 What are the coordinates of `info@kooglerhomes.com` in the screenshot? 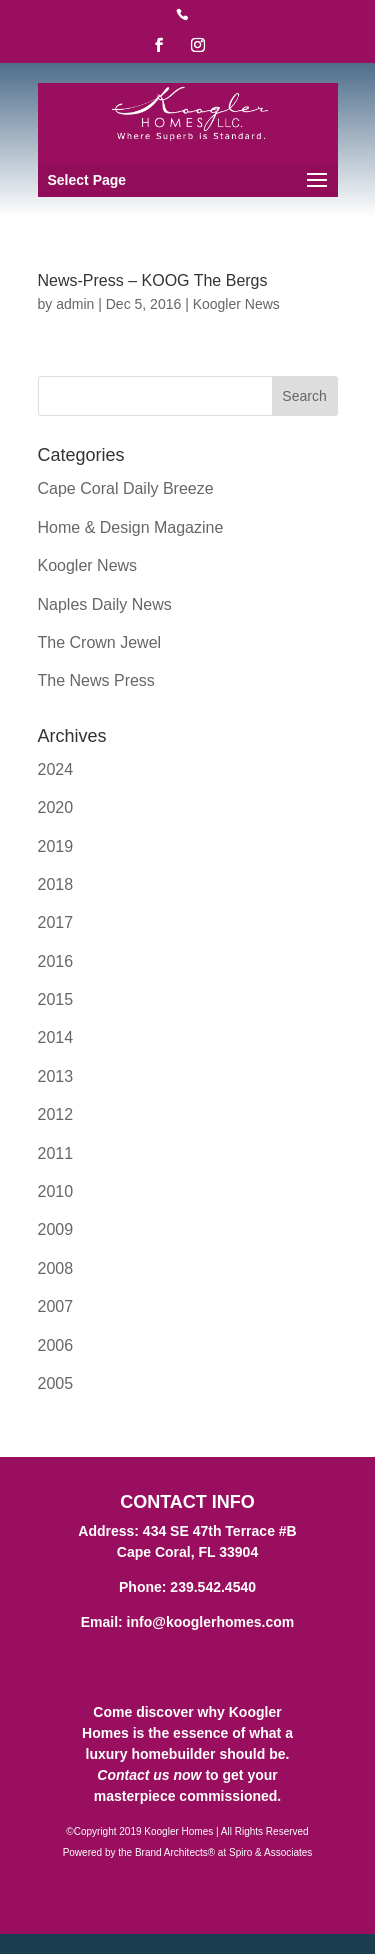 It's located at (211, 1622).